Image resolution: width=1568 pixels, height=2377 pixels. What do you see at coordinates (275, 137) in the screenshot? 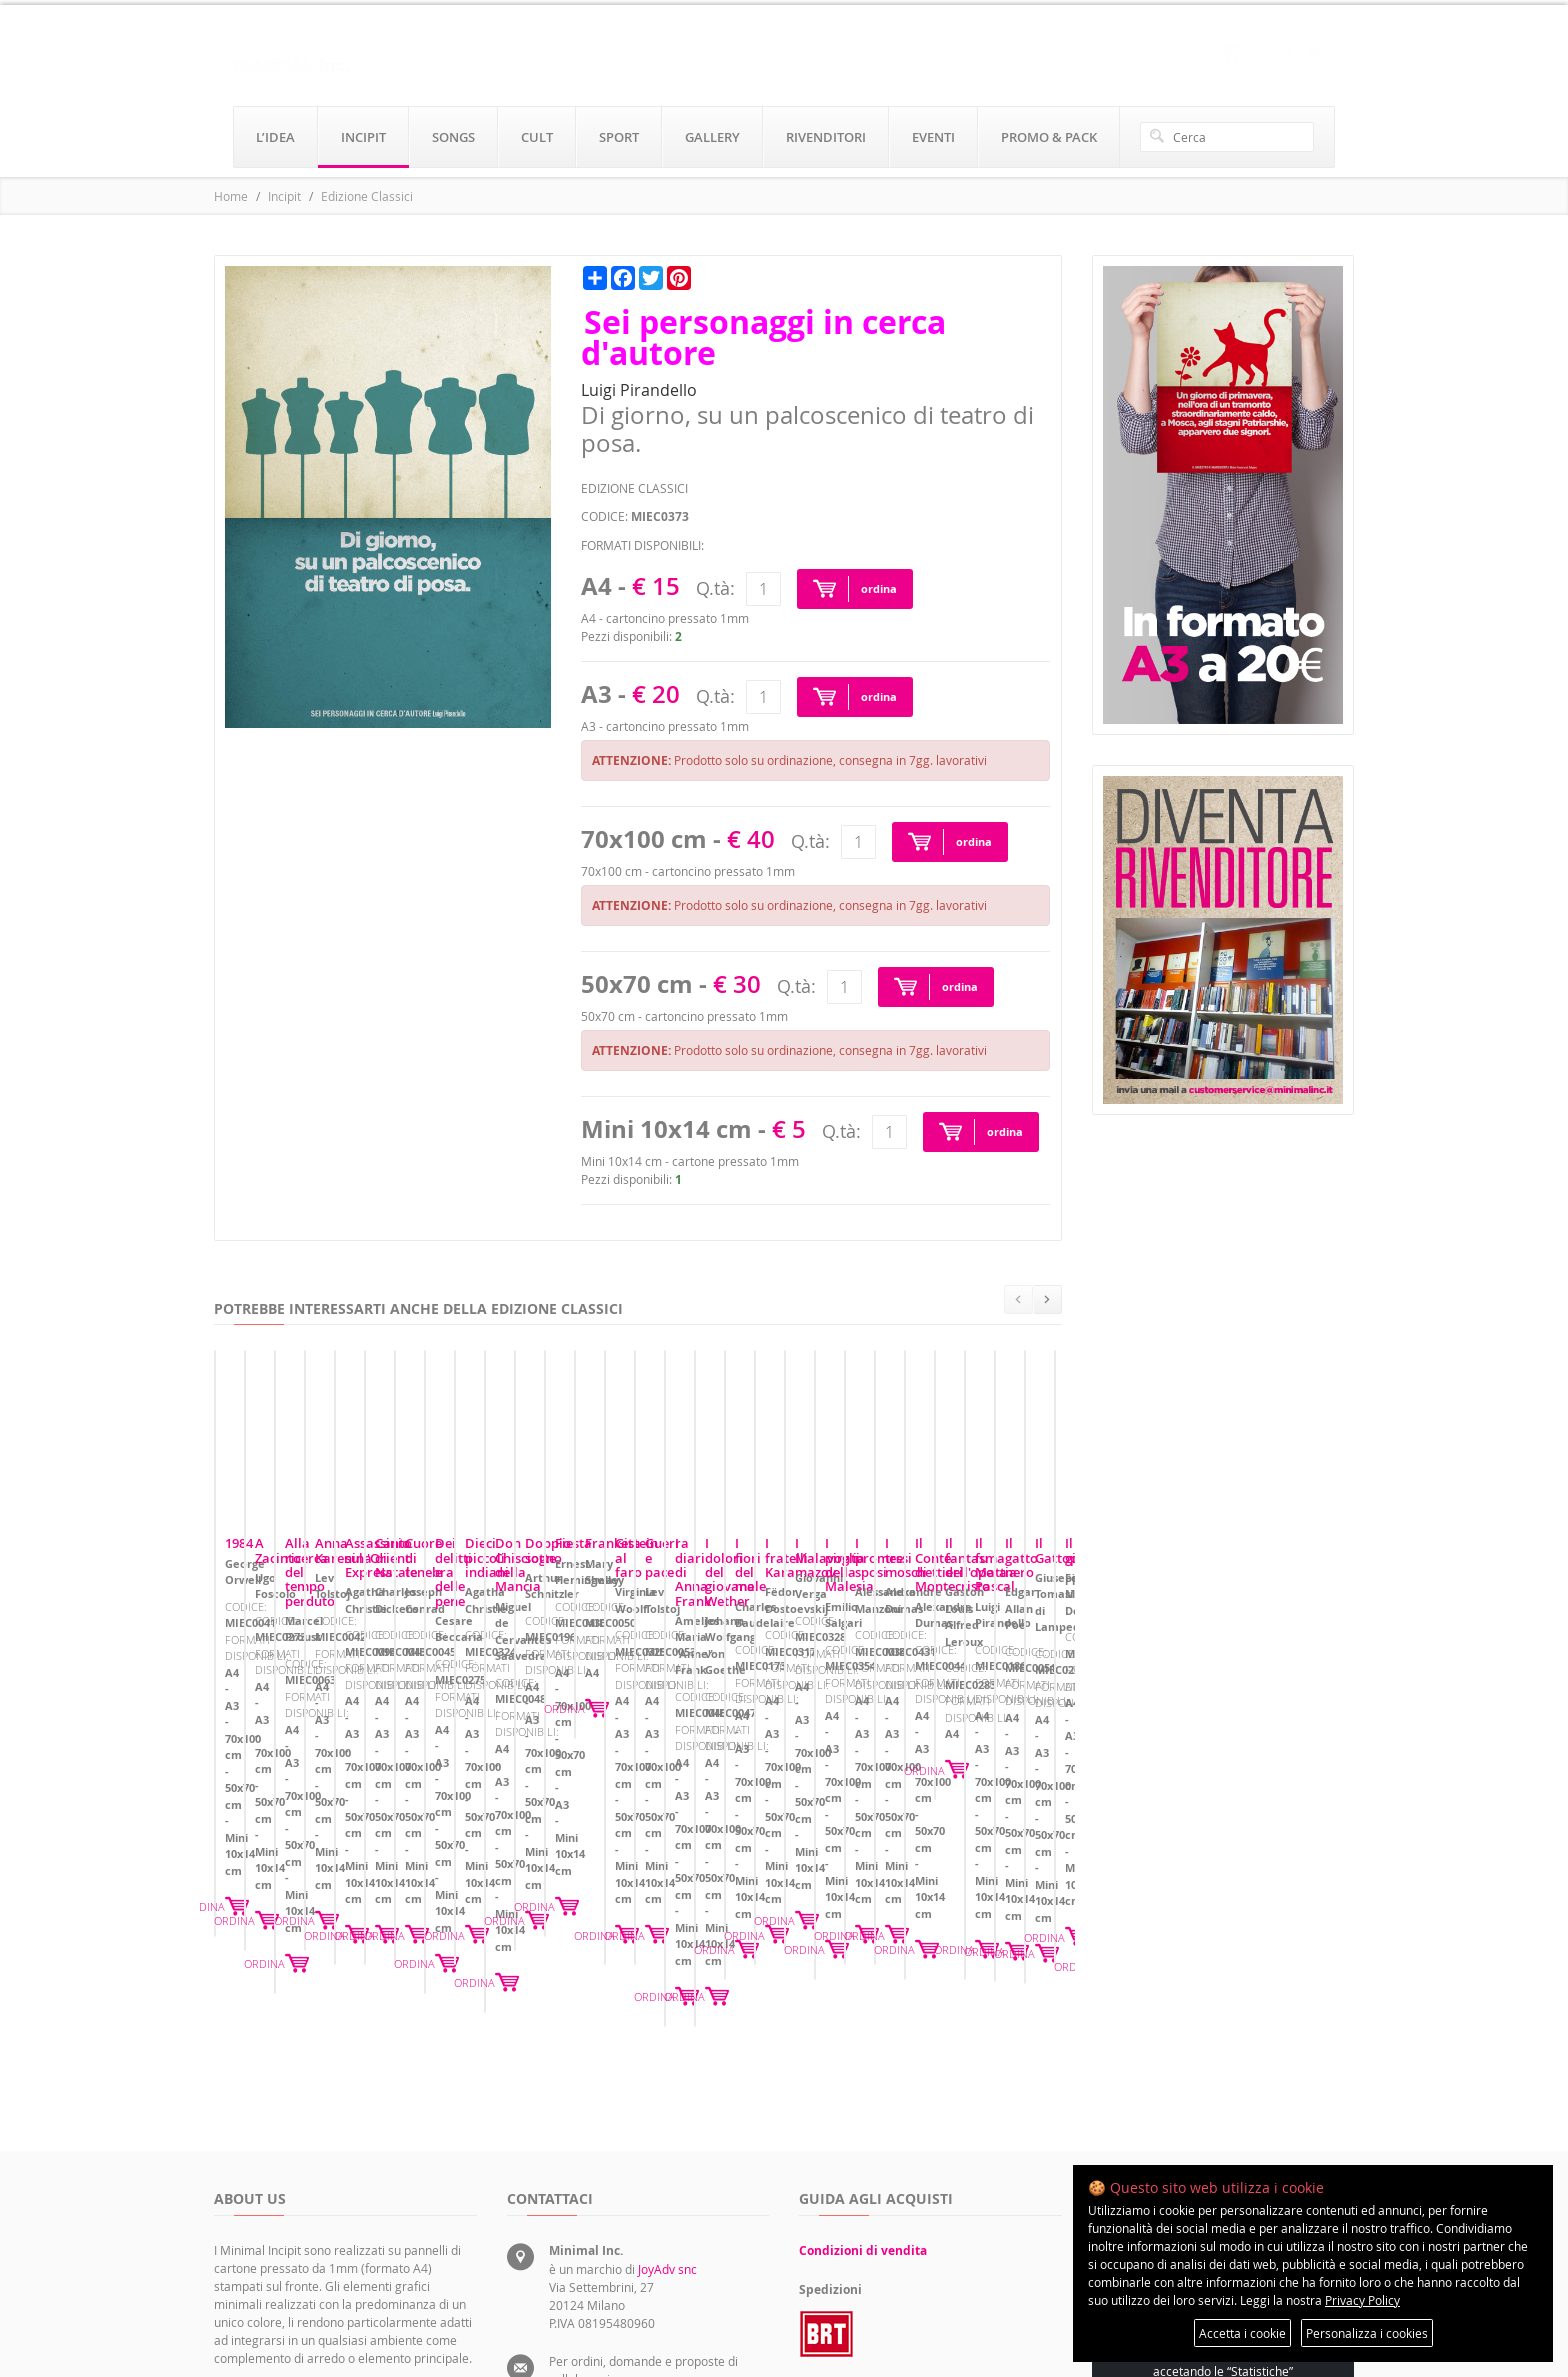
I see `l’idea` at bounding box center [275, 137].